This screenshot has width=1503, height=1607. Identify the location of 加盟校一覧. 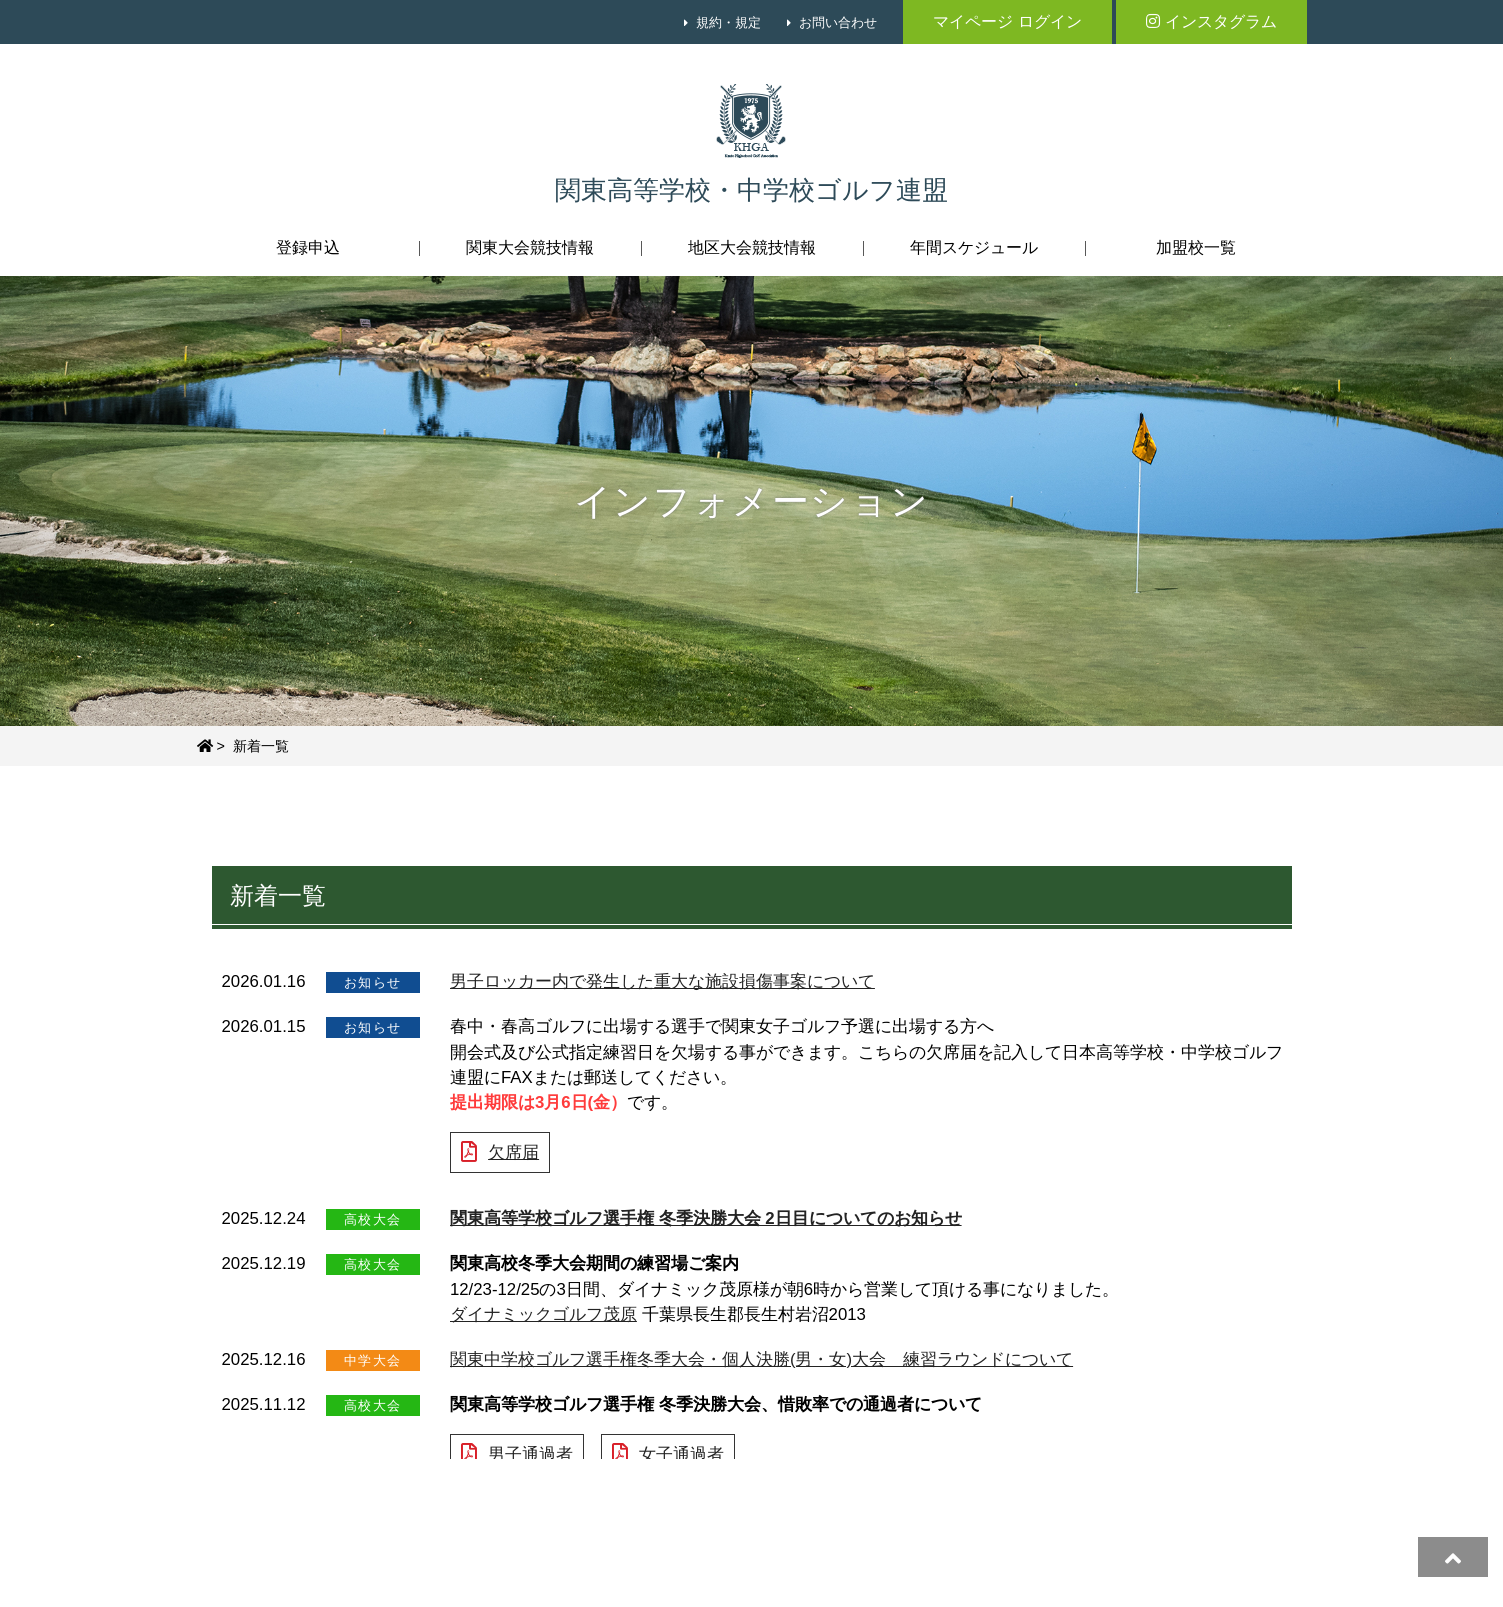
(1196, 247).